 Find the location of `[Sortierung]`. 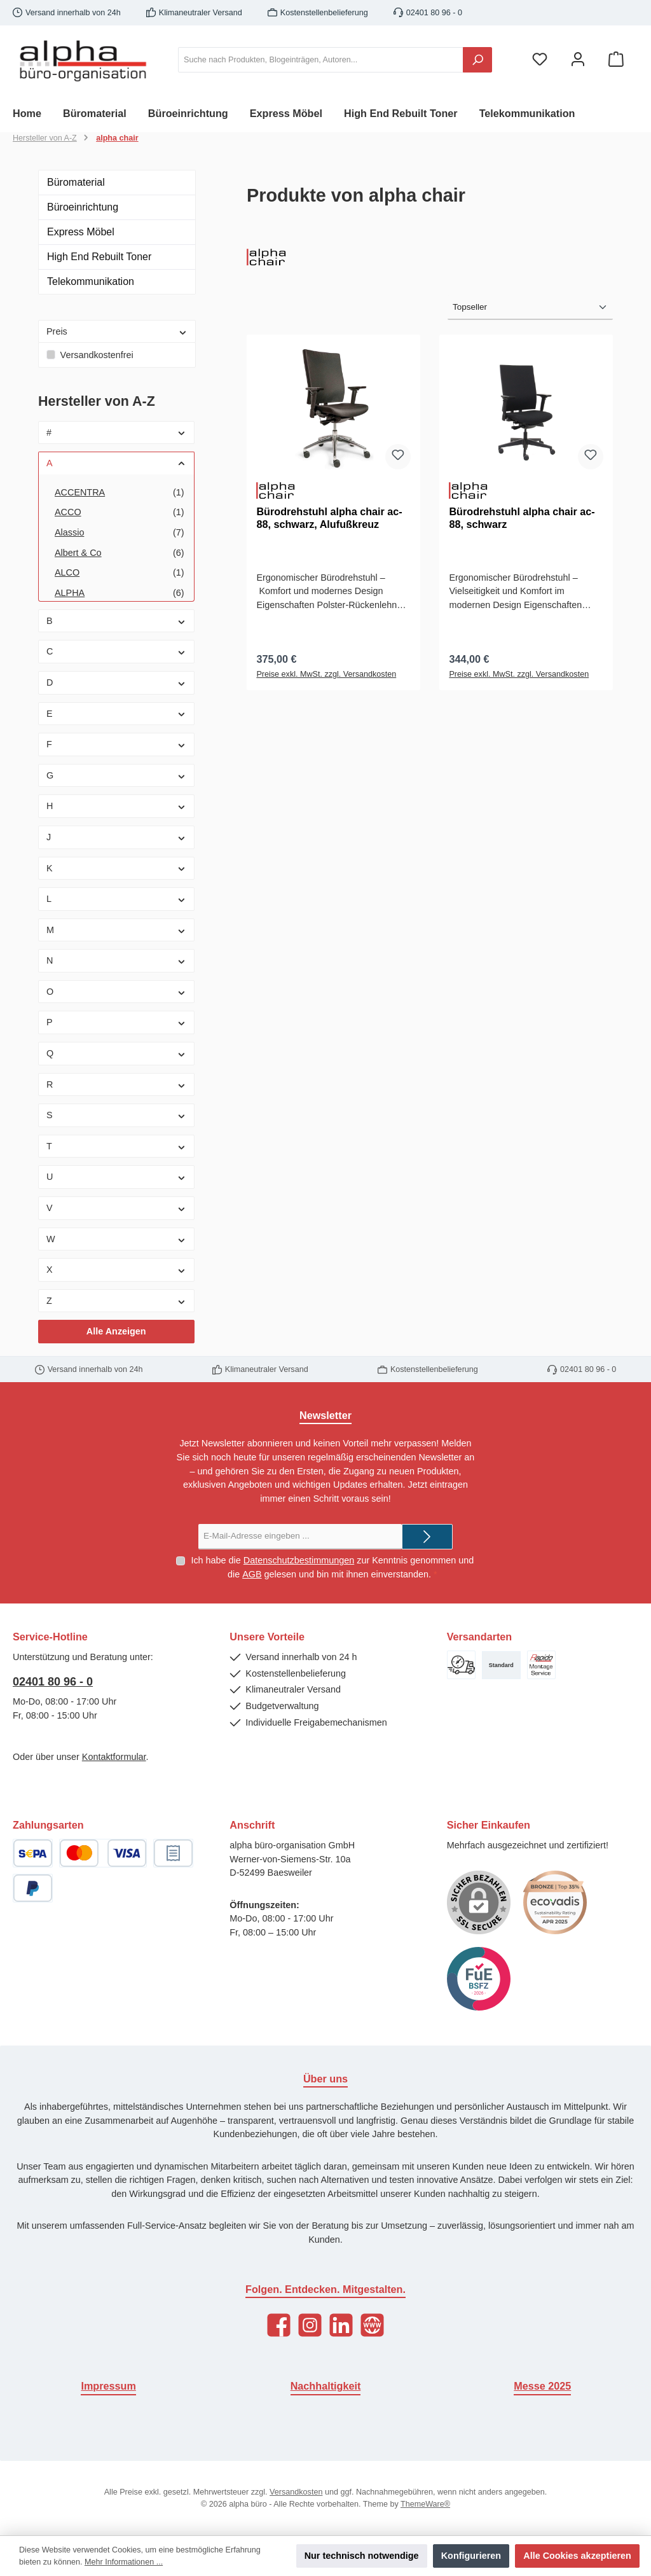

[Sortierung] is located at coordinates (530, 307).